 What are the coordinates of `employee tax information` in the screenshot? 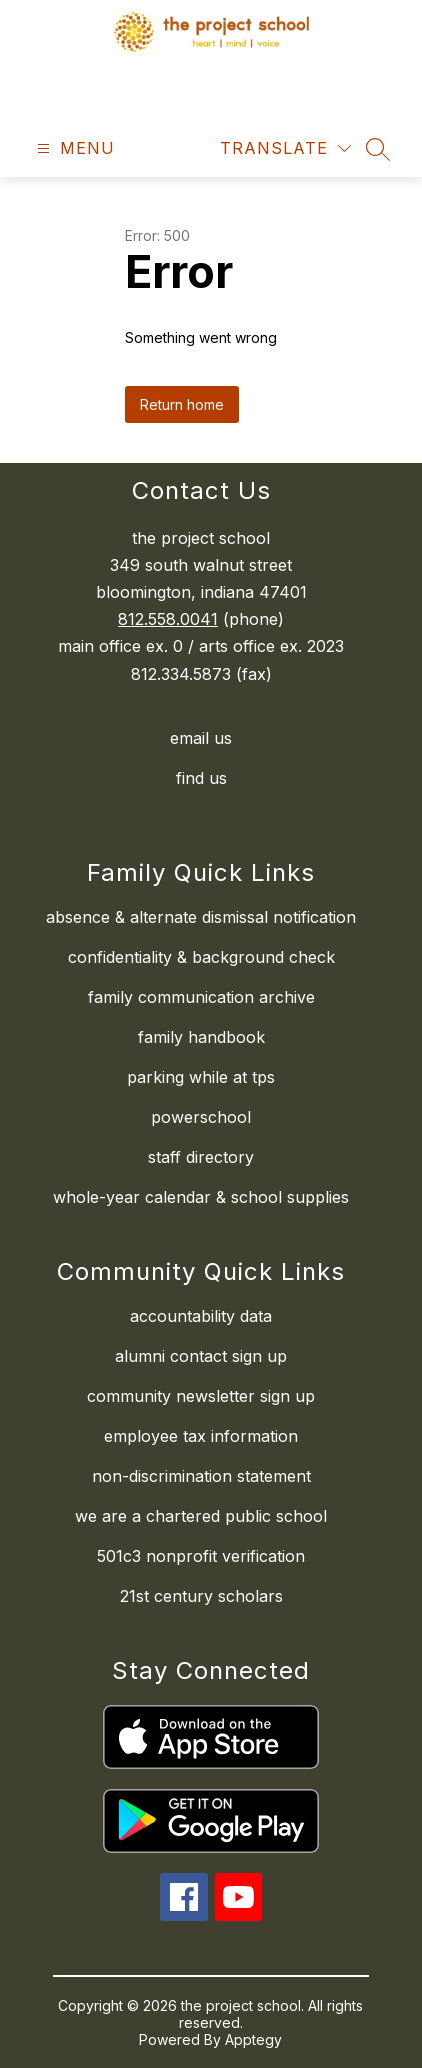 It's located at (201, 1436).